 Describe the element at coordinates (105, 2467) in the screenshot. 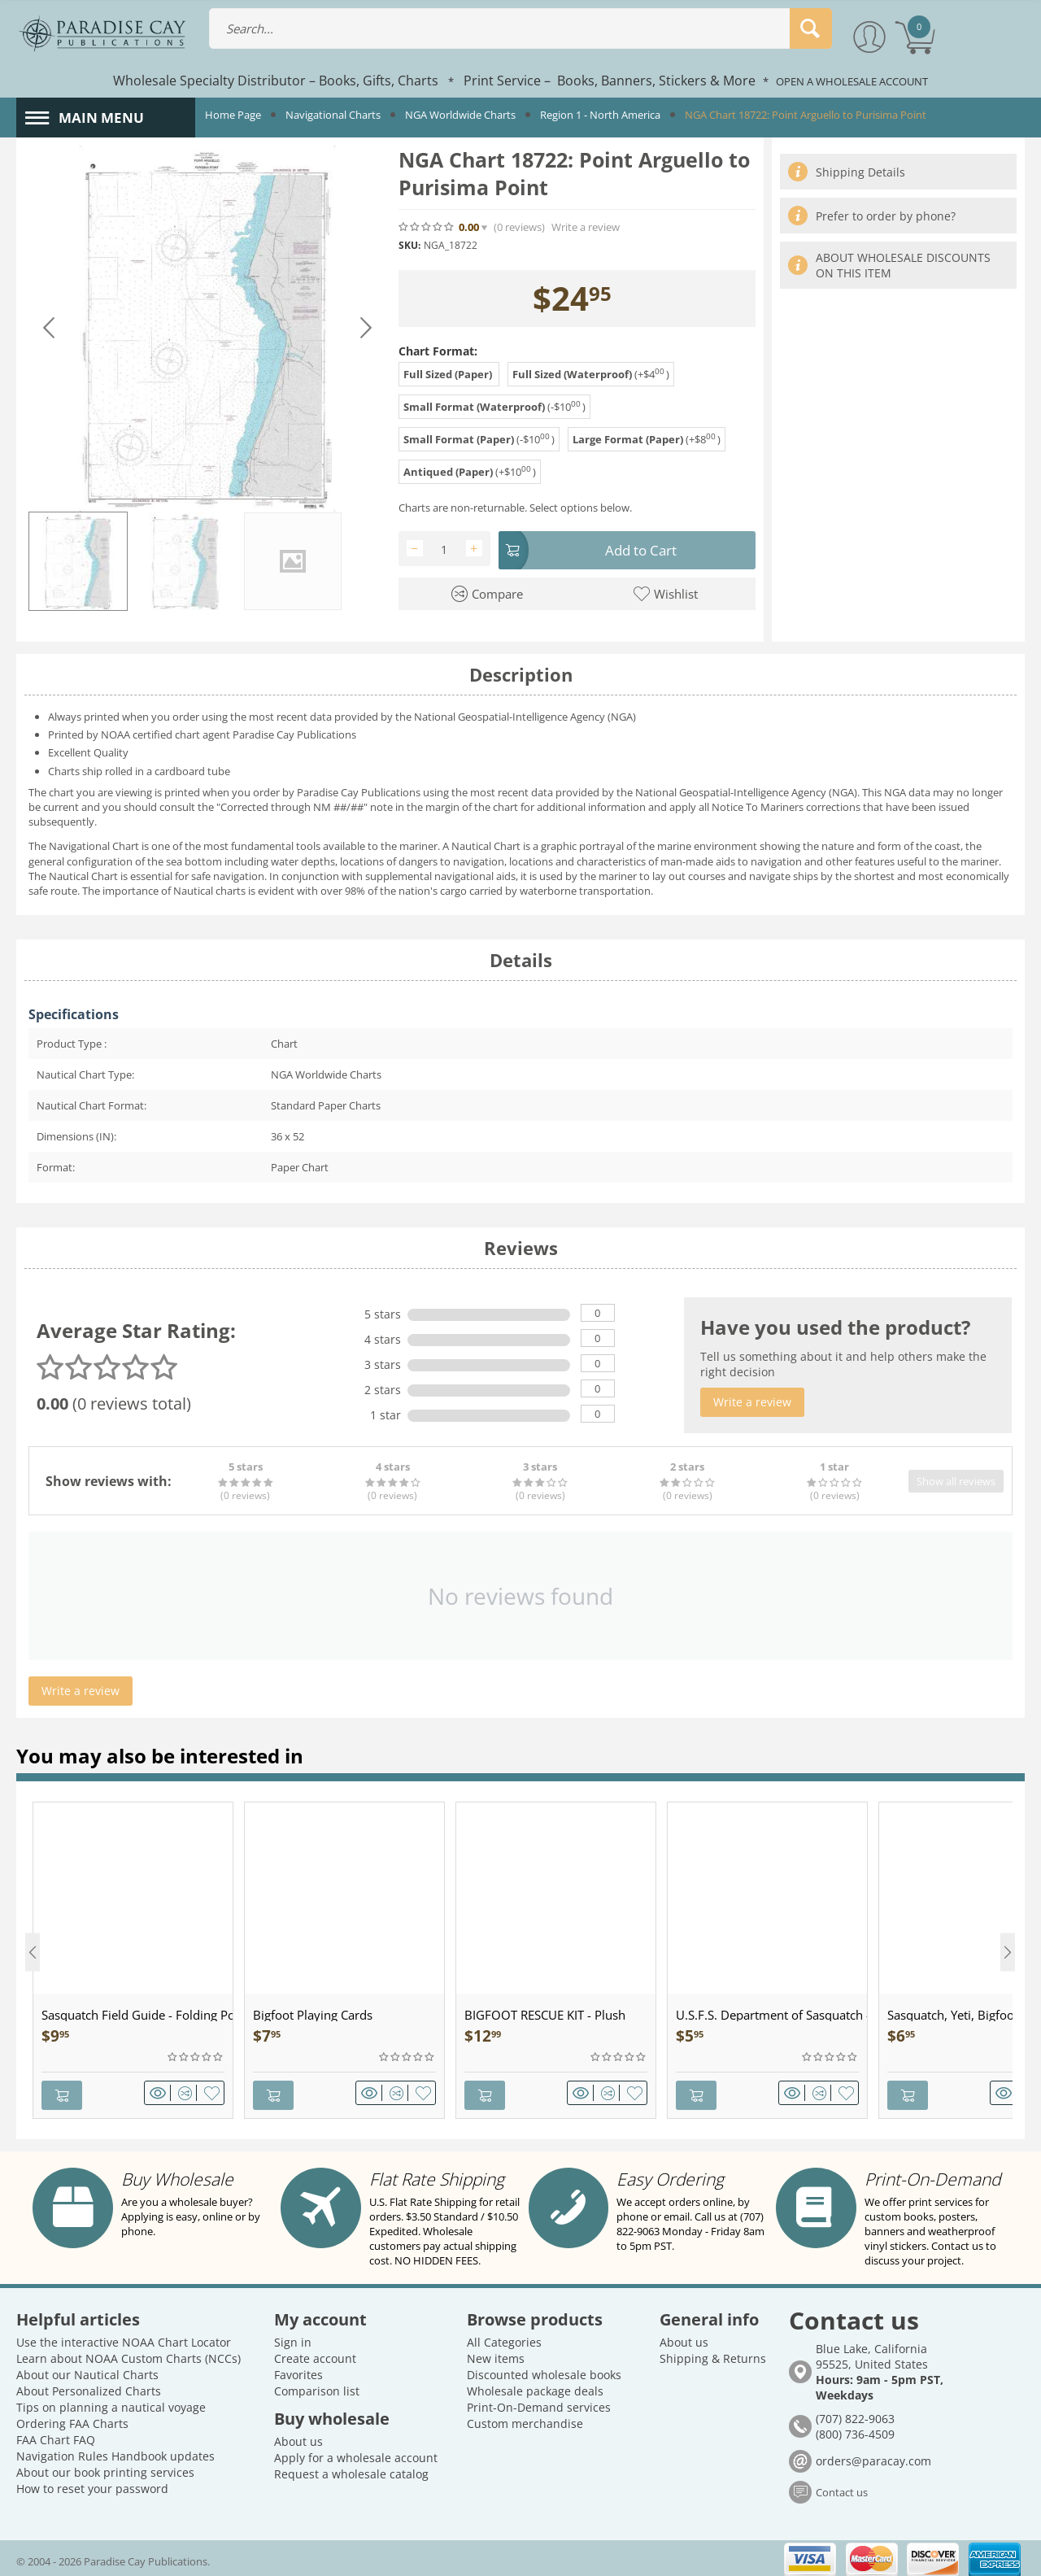

I see `About our book printing services` at that location.